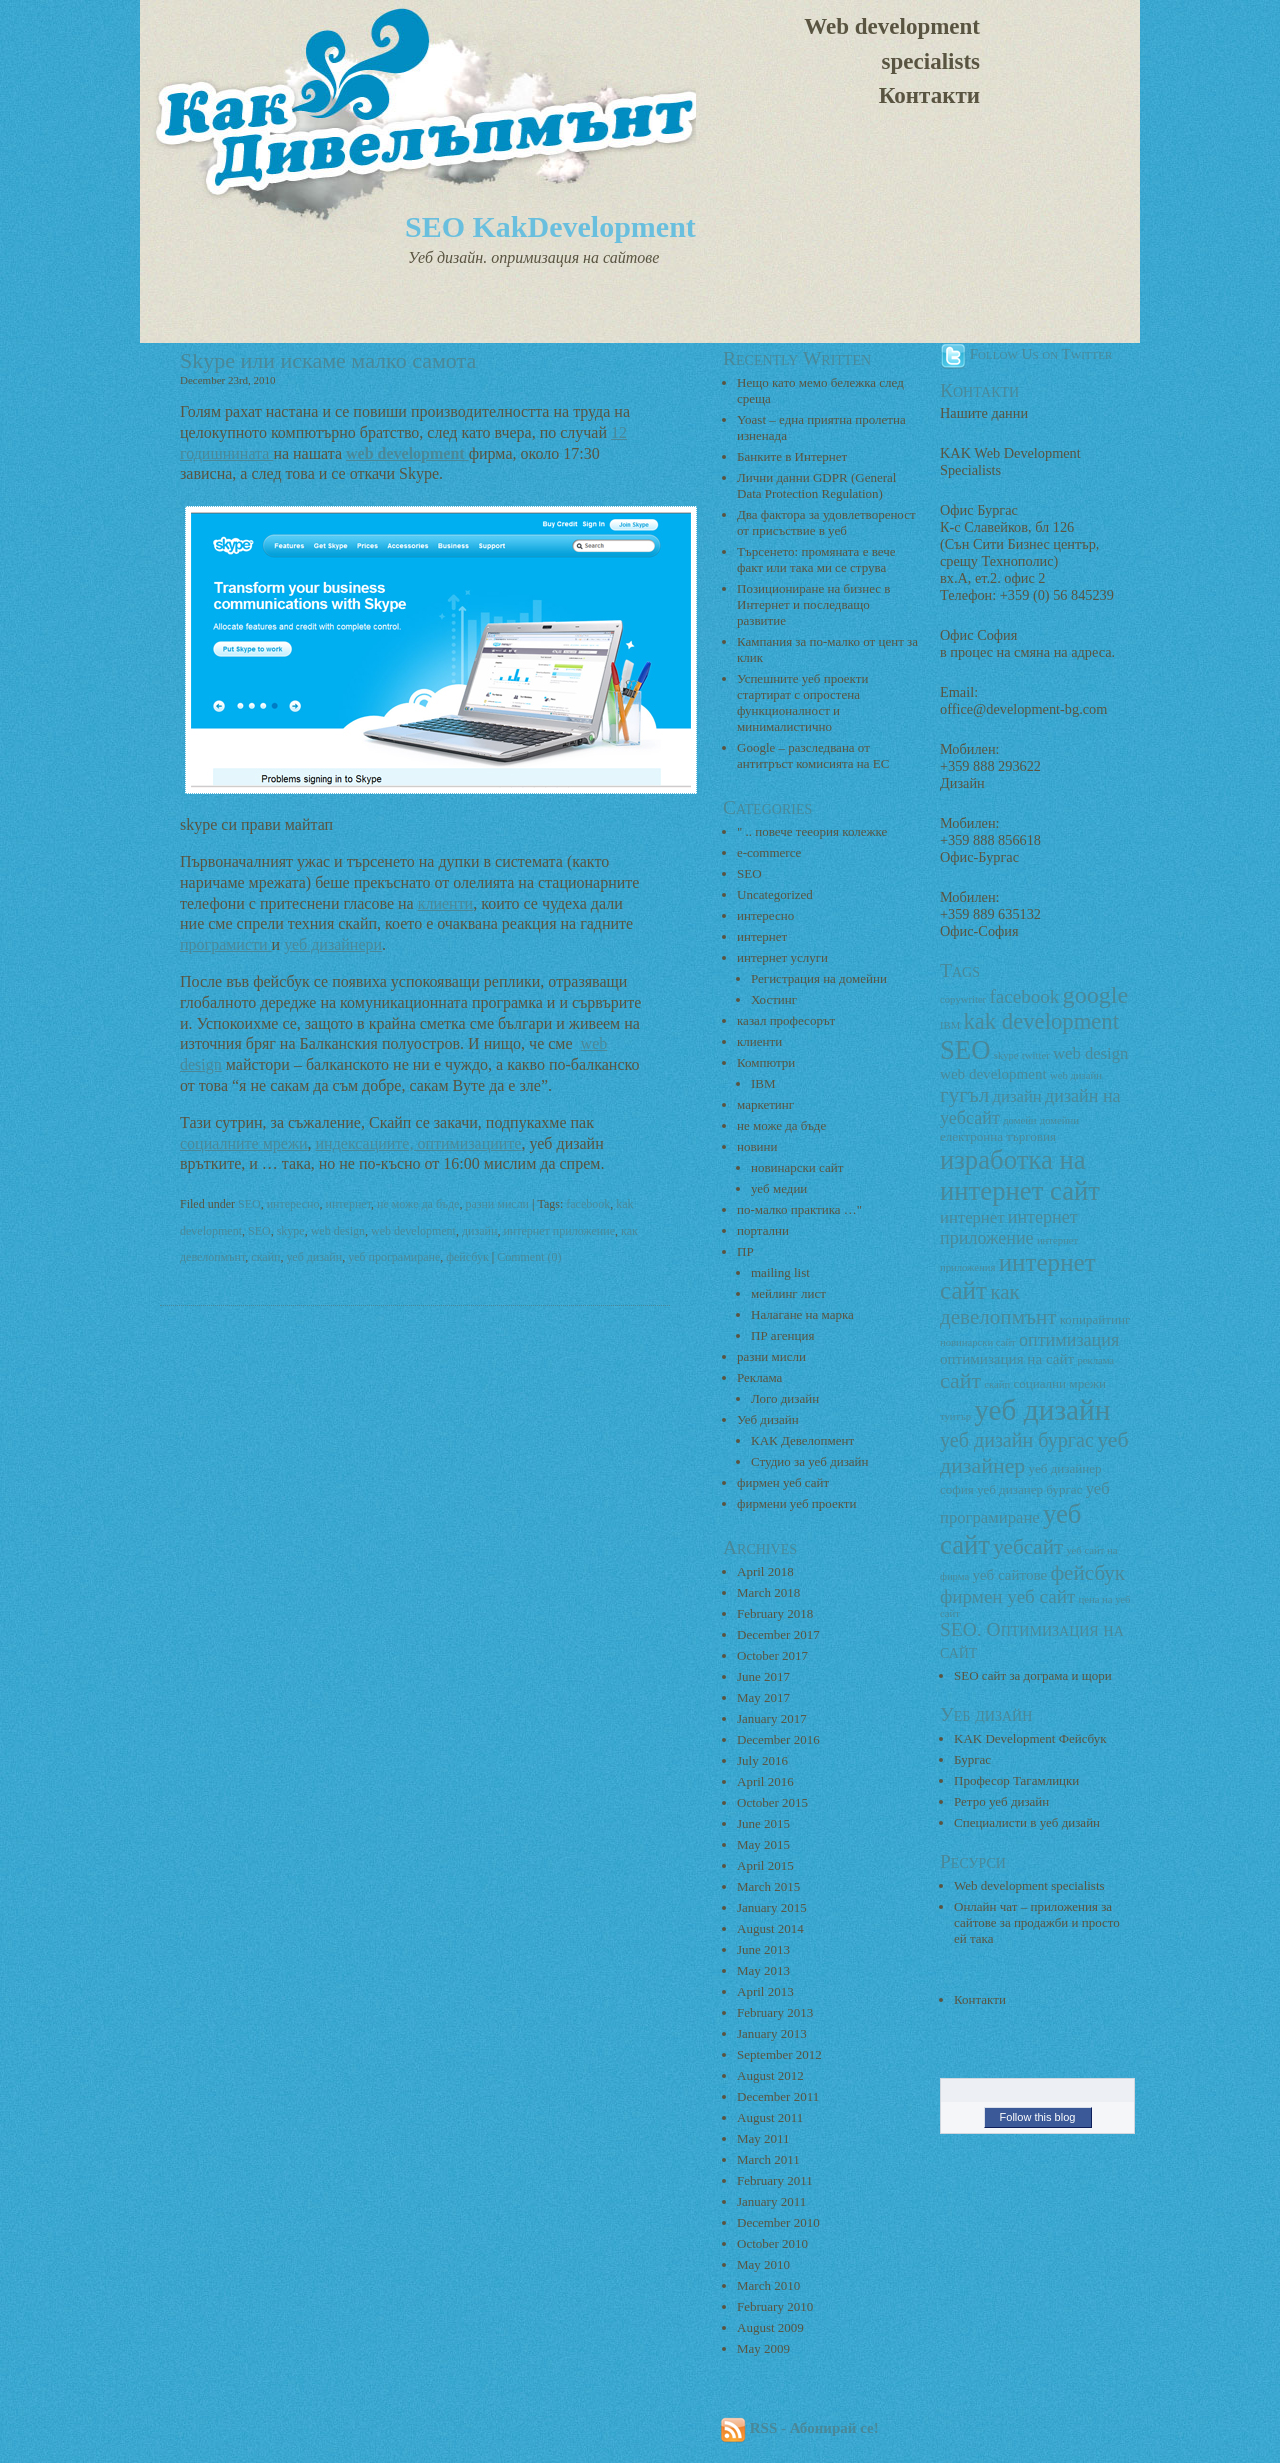  What do you see at coordinates (772, 2033) in the screenshot?
I see `January 2013` at bounding box center [772, 2033].